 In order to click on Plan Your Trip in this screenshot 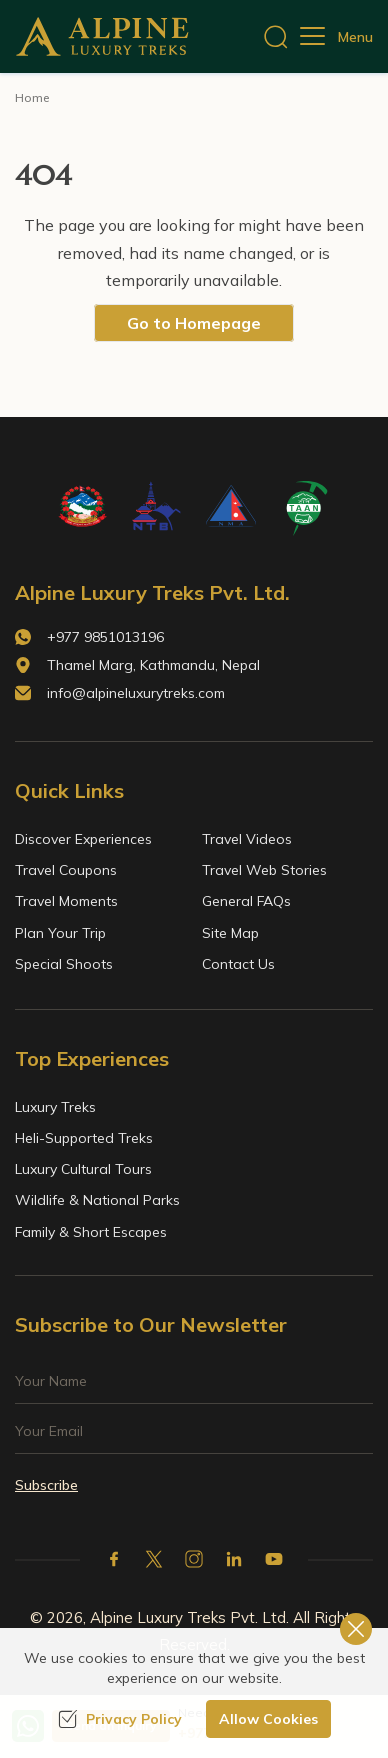, I will do `click(60, 933)`.